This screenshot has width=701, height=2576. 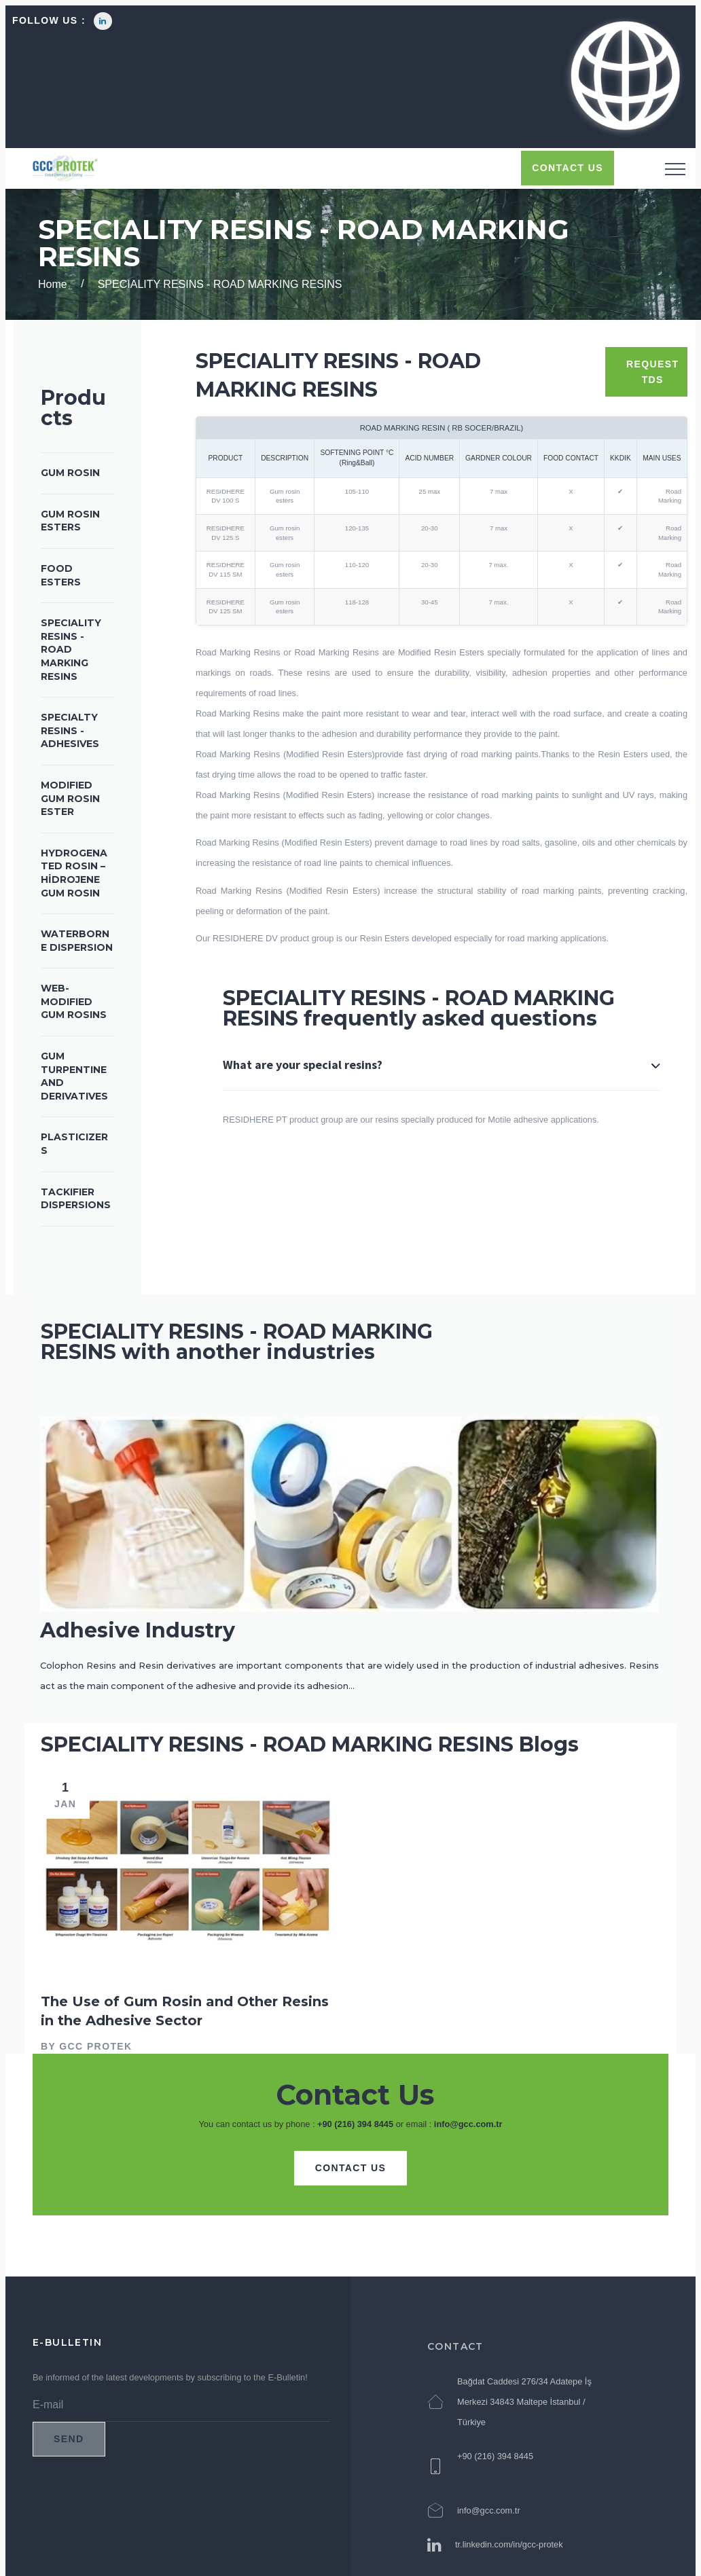 What do you see at coordinates (355, 2124) in the screenshot?
I see `+90 (216) 394 8445` at bounding box center [355, 2124].